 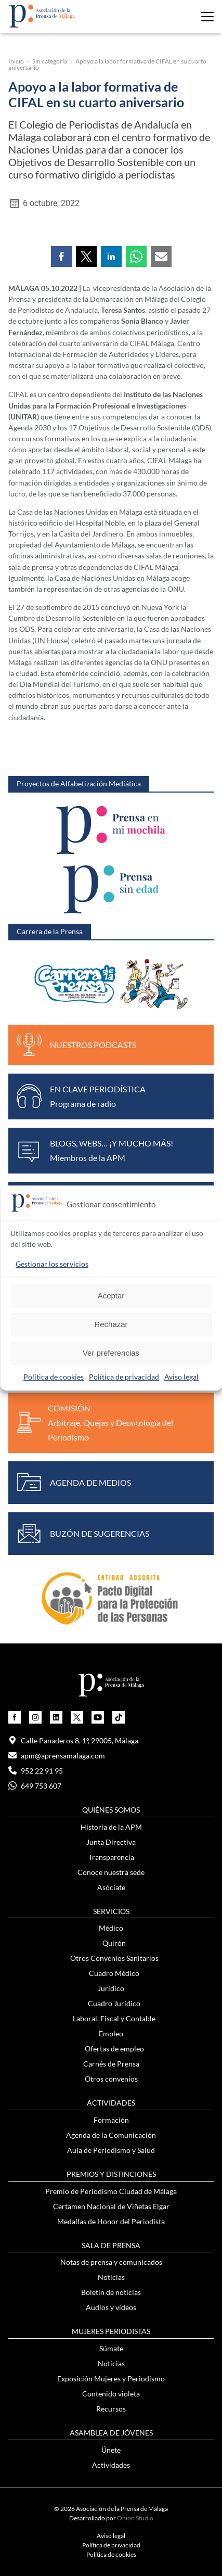 I want to click on Conoce nuestra sede, so click(x=111, y=1872).